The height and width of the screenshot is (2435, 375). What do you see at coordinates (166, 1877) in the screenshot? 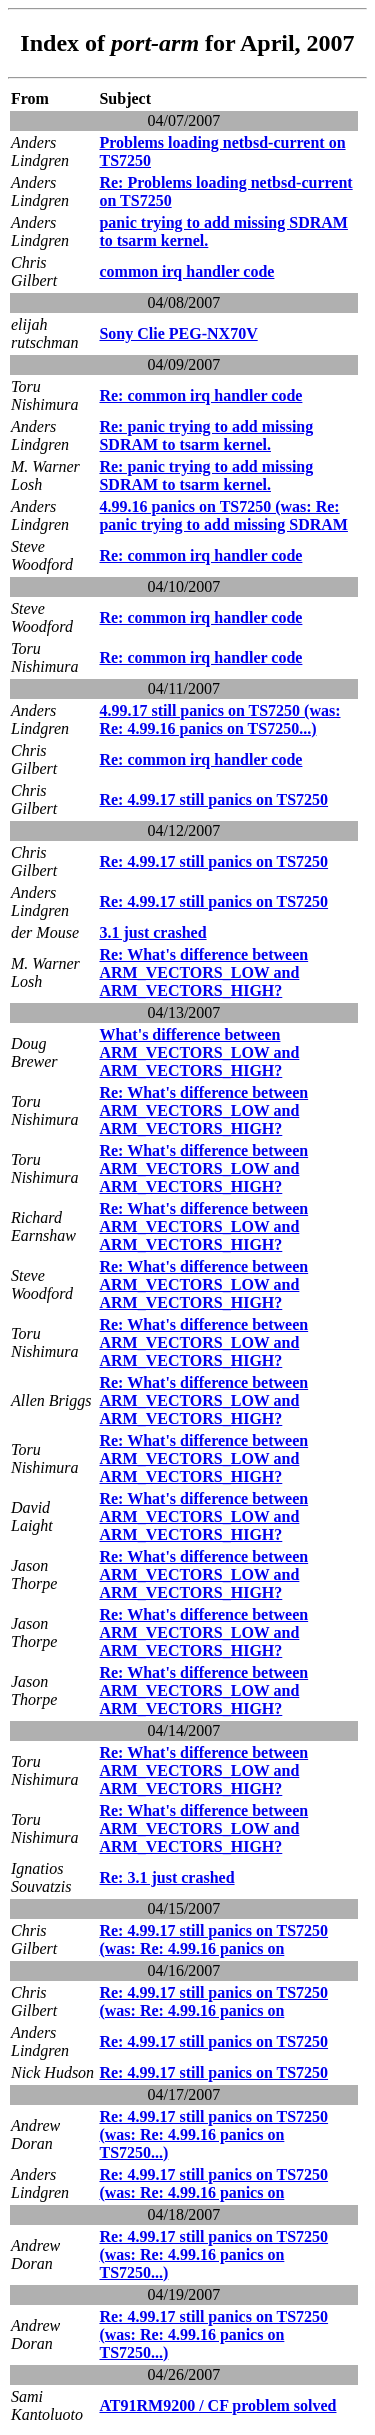
I see `Re: 3.1 just crashed` at bounding box center [166, 1877].